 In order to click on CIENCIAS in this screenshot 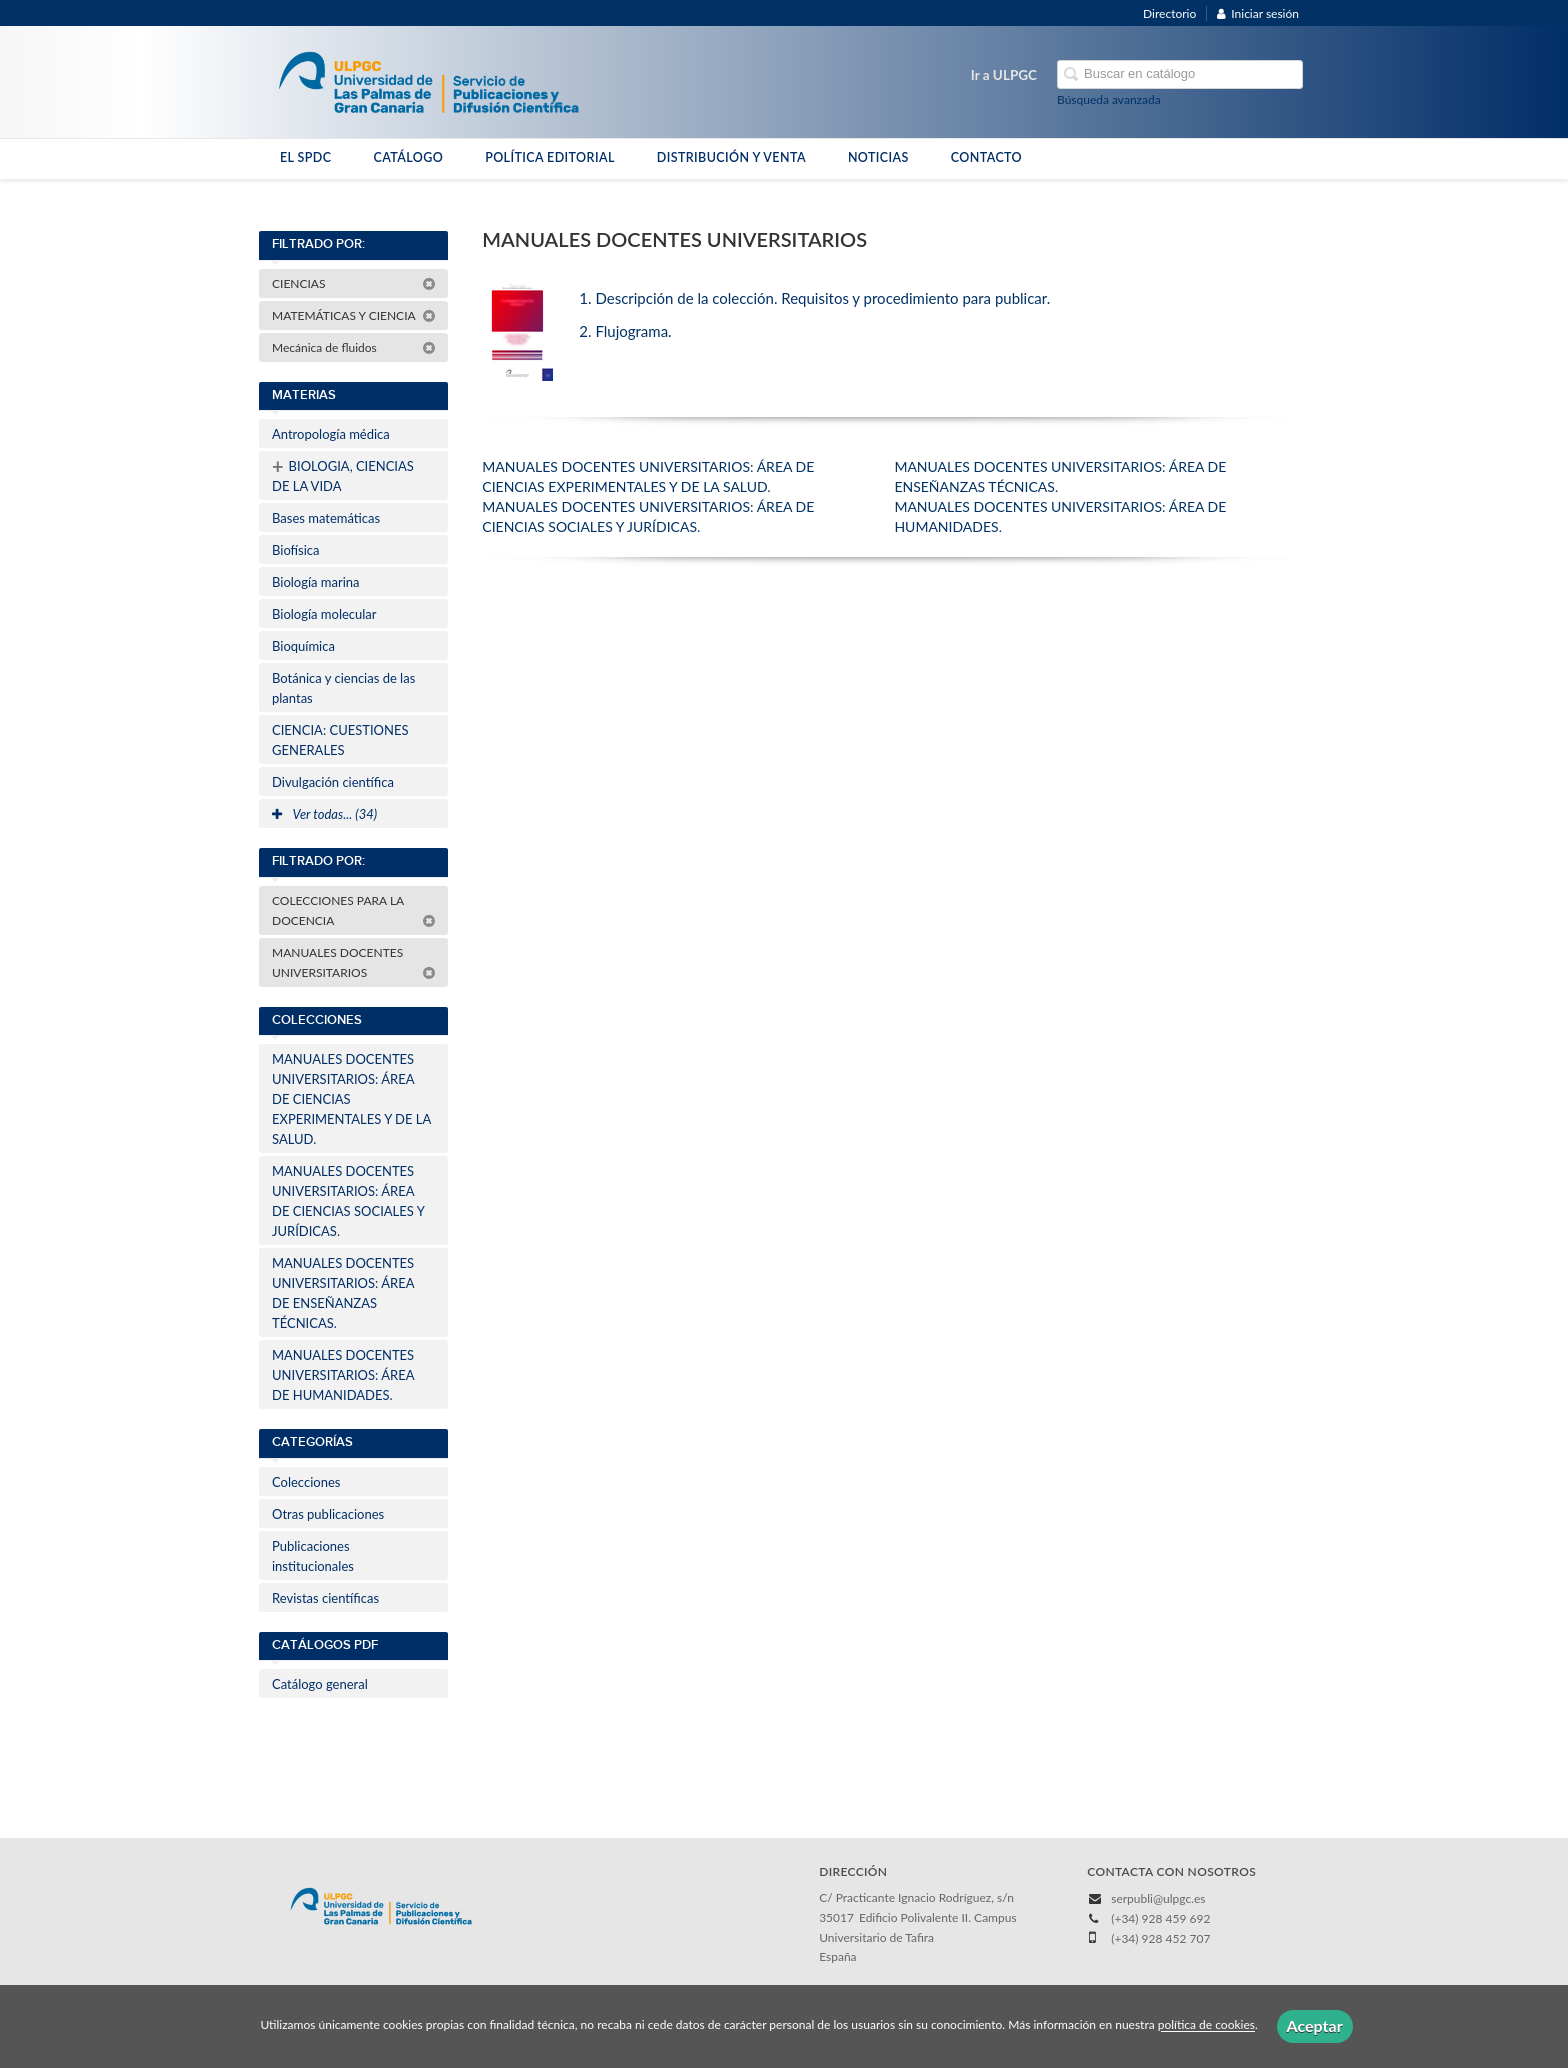, I will do `click(354, 283)`.